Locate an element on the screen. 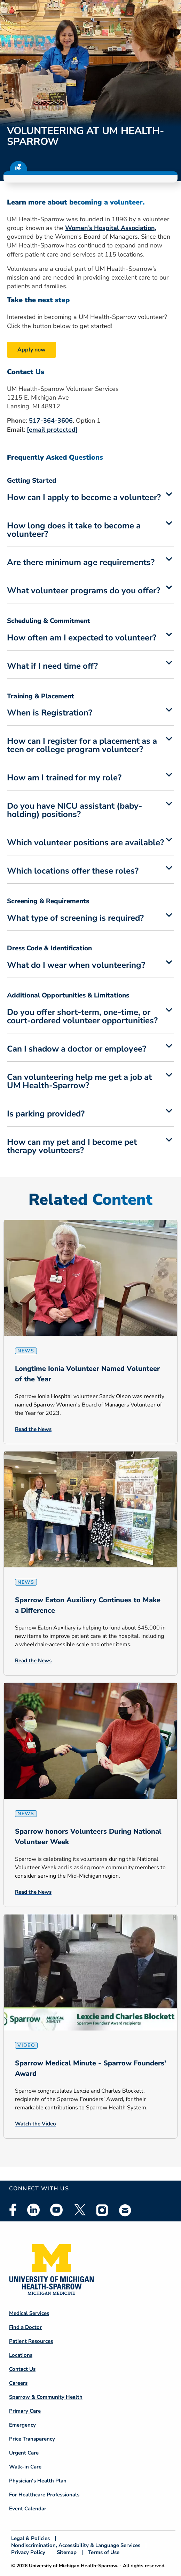  Apply now is located at coordinates (31, 350).